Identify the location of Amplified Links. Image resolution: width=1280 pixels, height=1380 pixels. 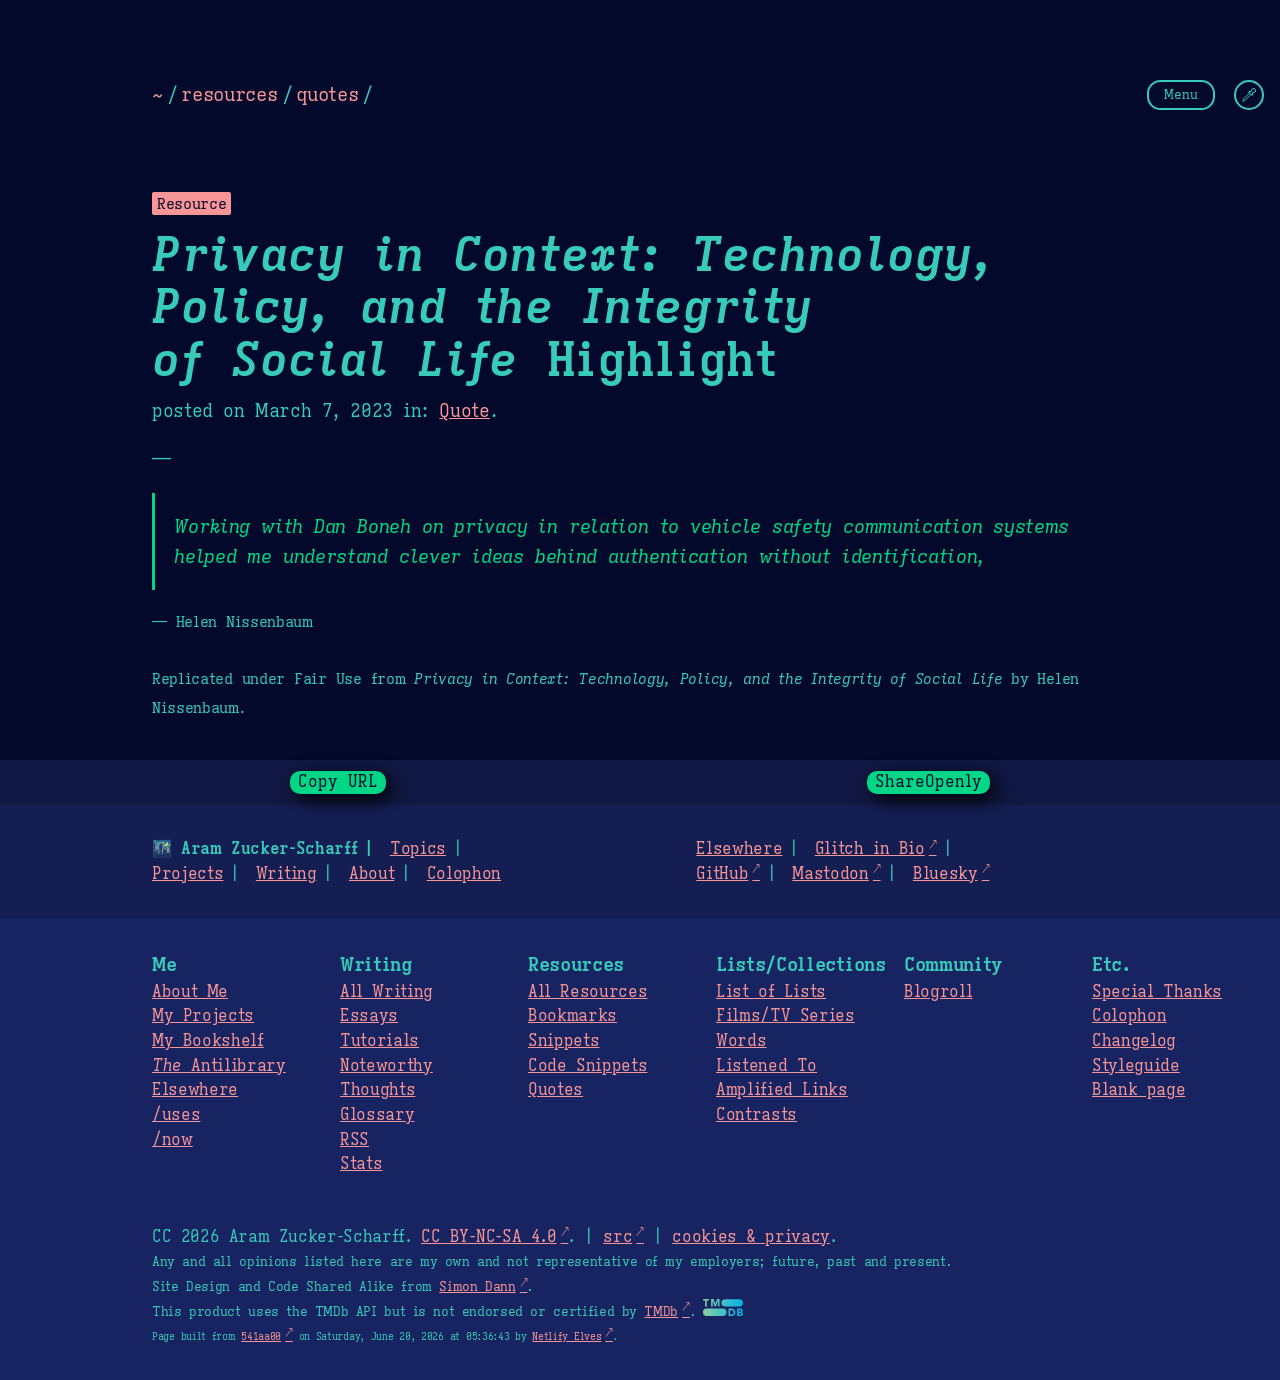
(782, 1090).